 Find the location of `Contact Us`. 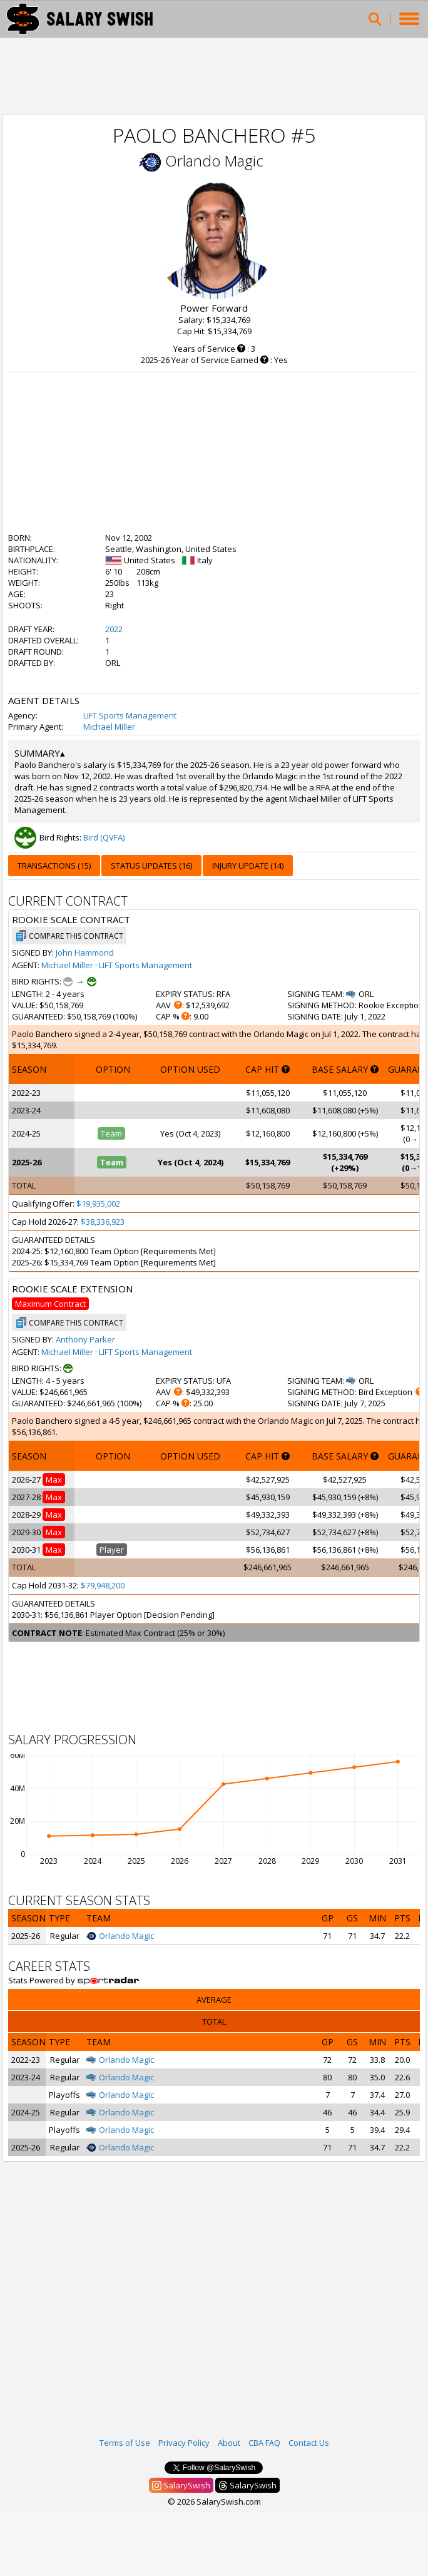

Contact Us is located at coordinates (308, 2442).